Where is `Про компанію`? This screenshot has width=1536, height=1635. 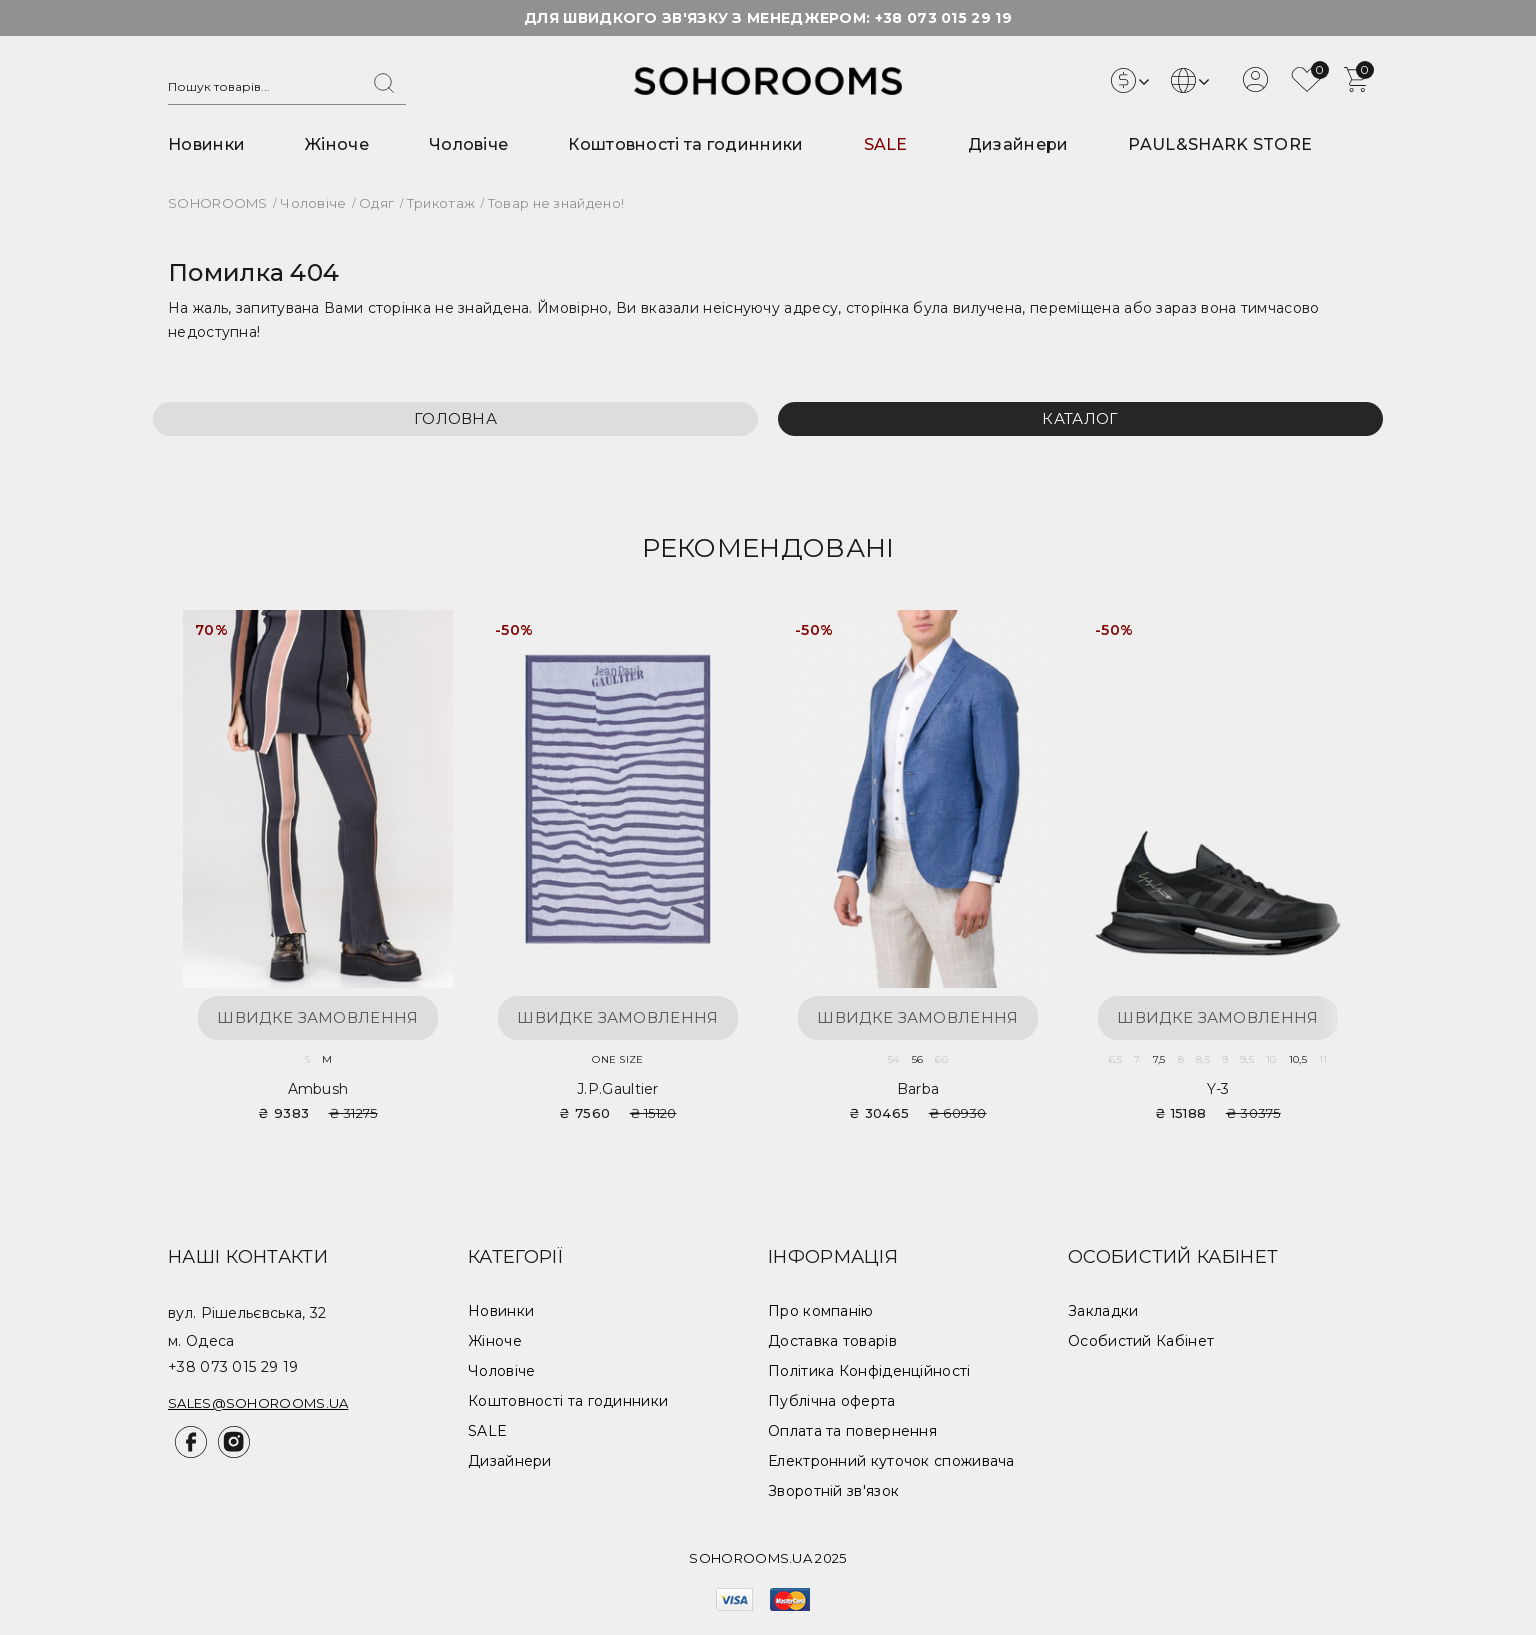
Про компанію is located at coordinates (821, 1311).